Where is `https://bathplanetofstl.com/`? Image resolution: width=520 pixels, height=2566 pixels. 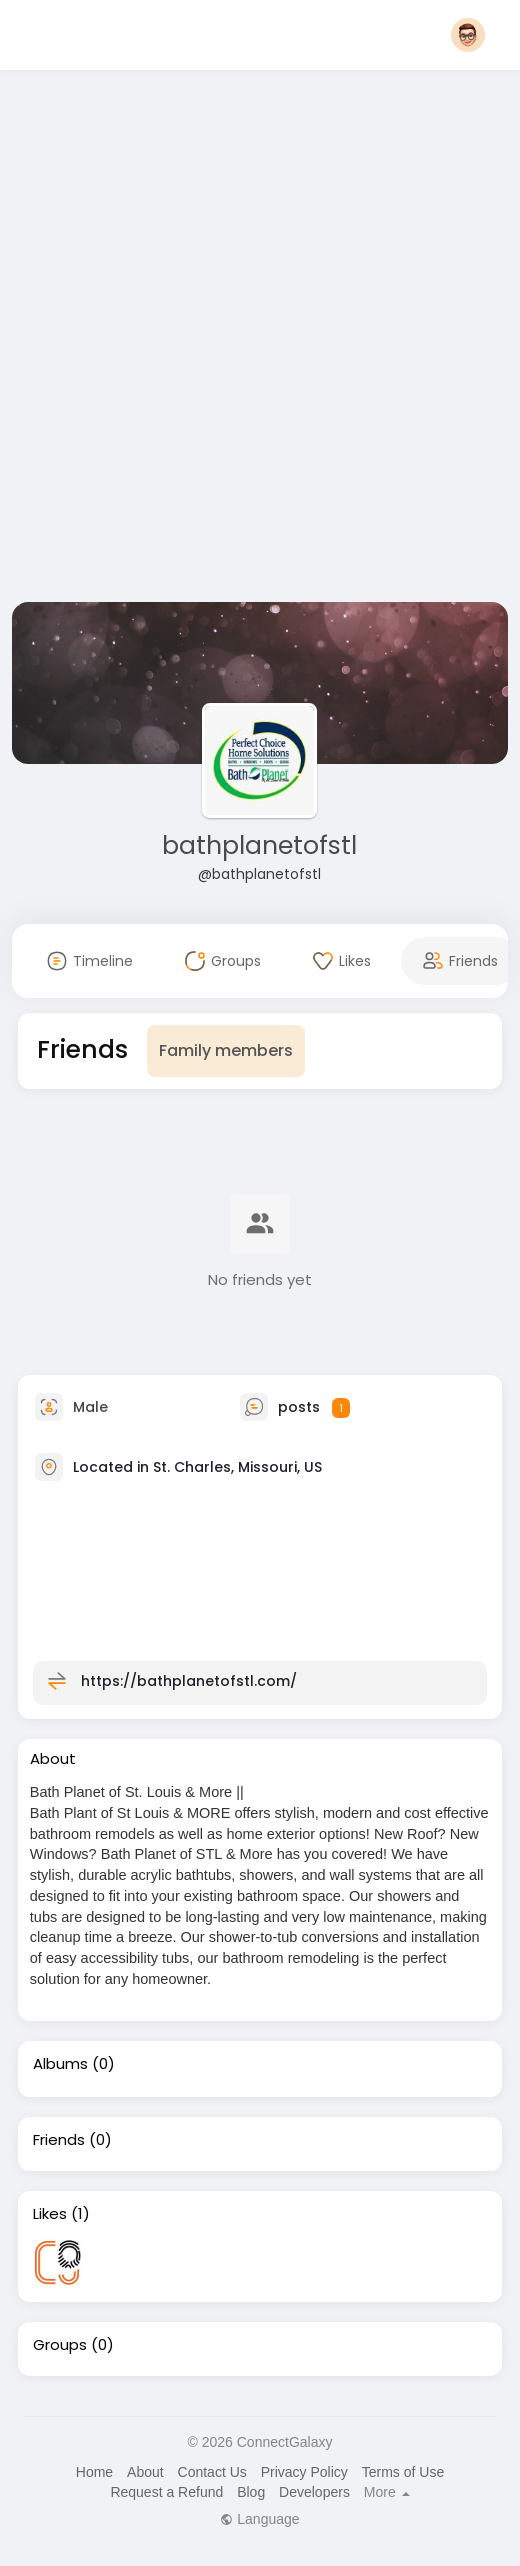
https://bathplanetofstl.com/ is located at coordinates (189, 1681).